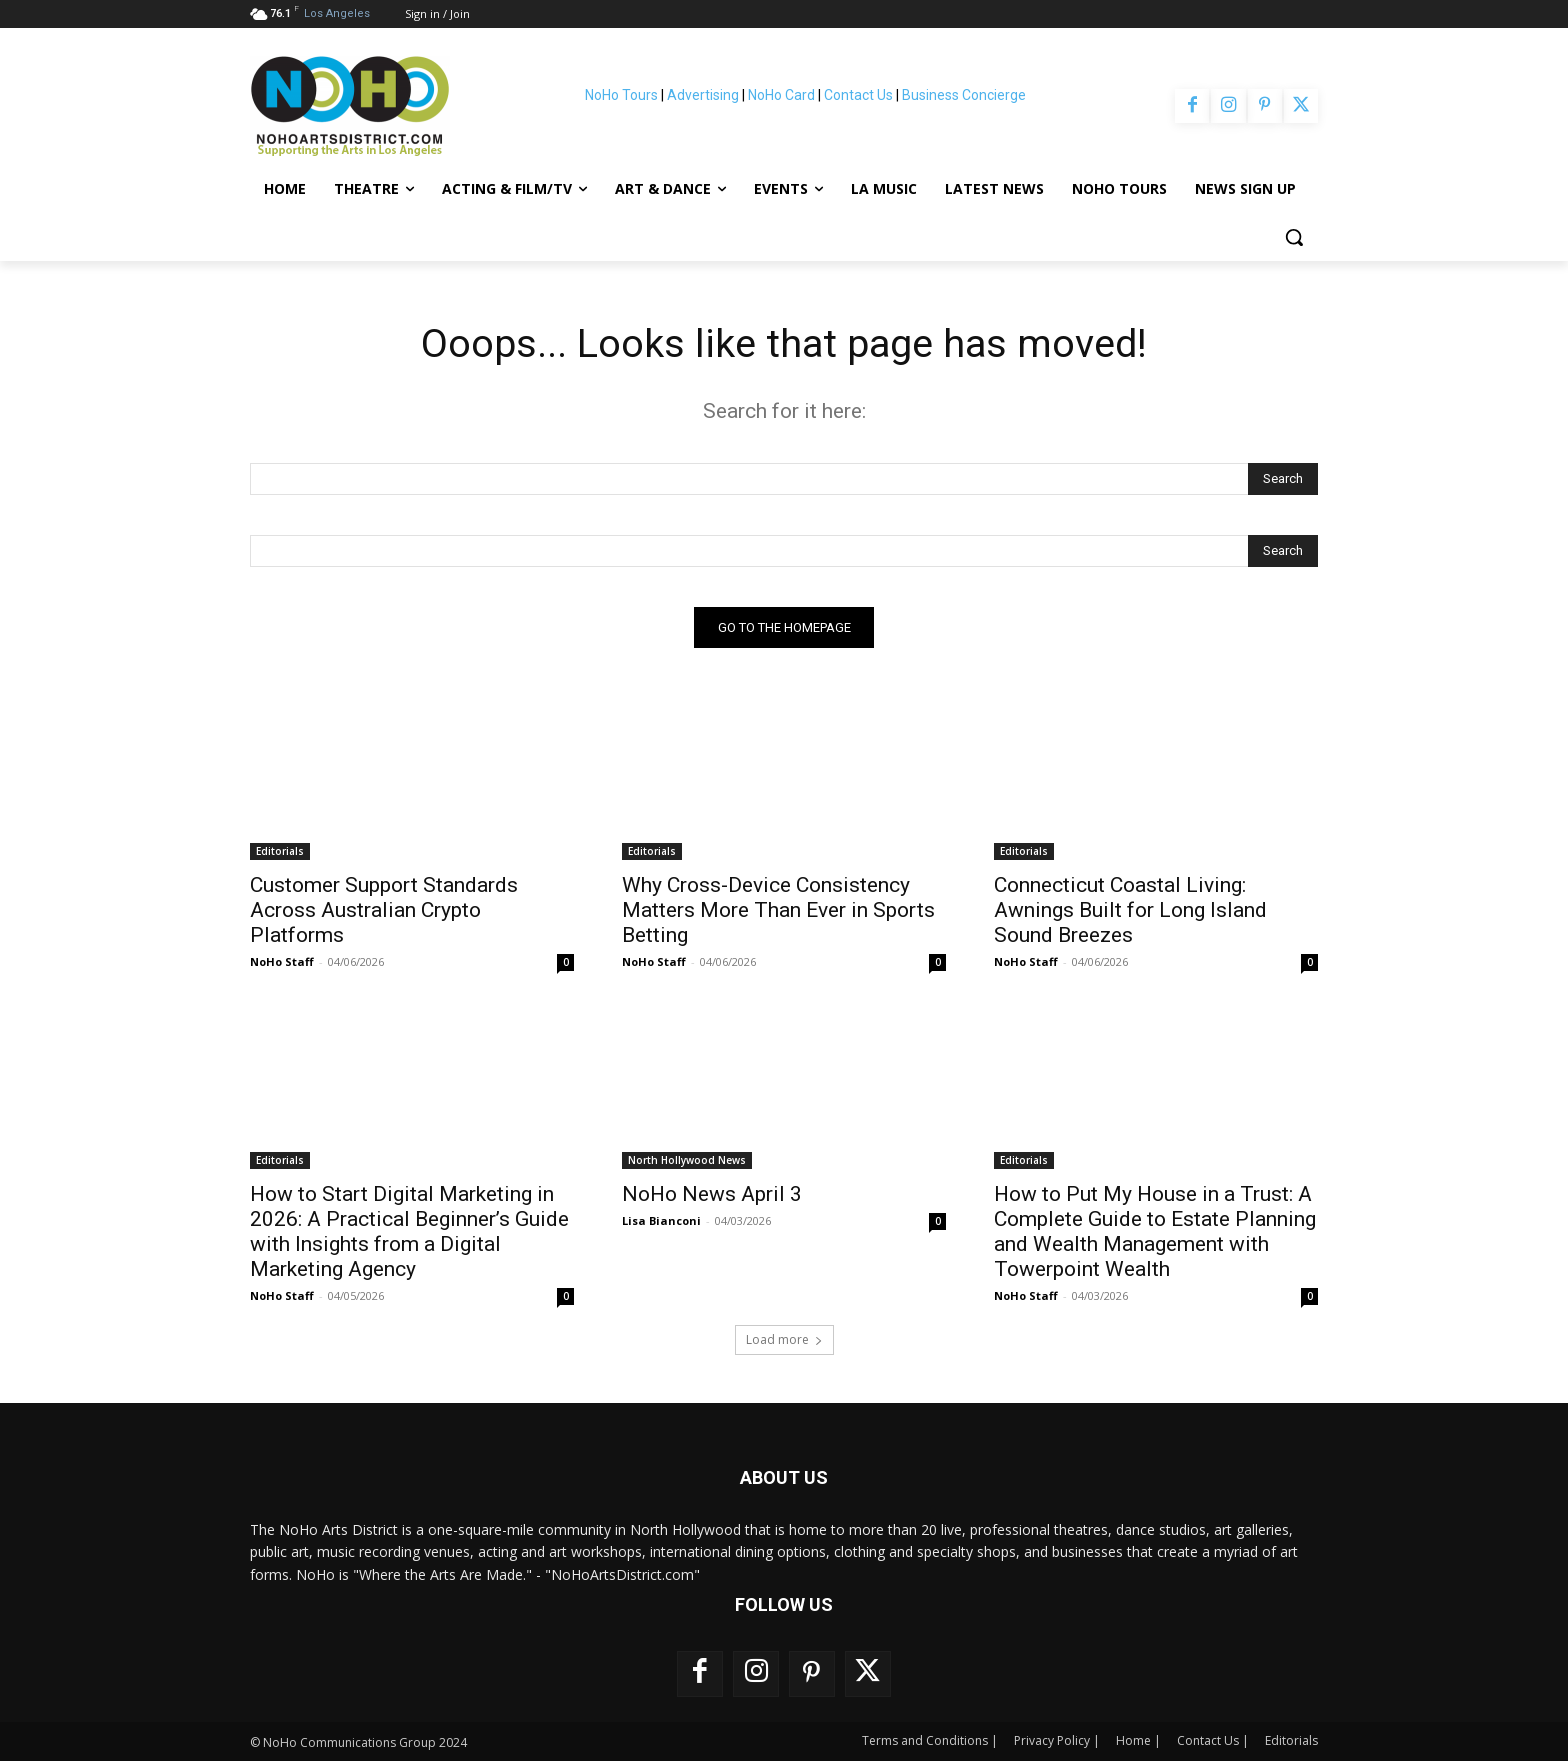 The height and width of the screenshot is (1762, 1568). What do you see at coordinates (1130, 911) in the screenshot?
I see `Connecticut Coastal Living: Awnings Built for Long Island Sound Breezes` at bounding box center [1130, 911].